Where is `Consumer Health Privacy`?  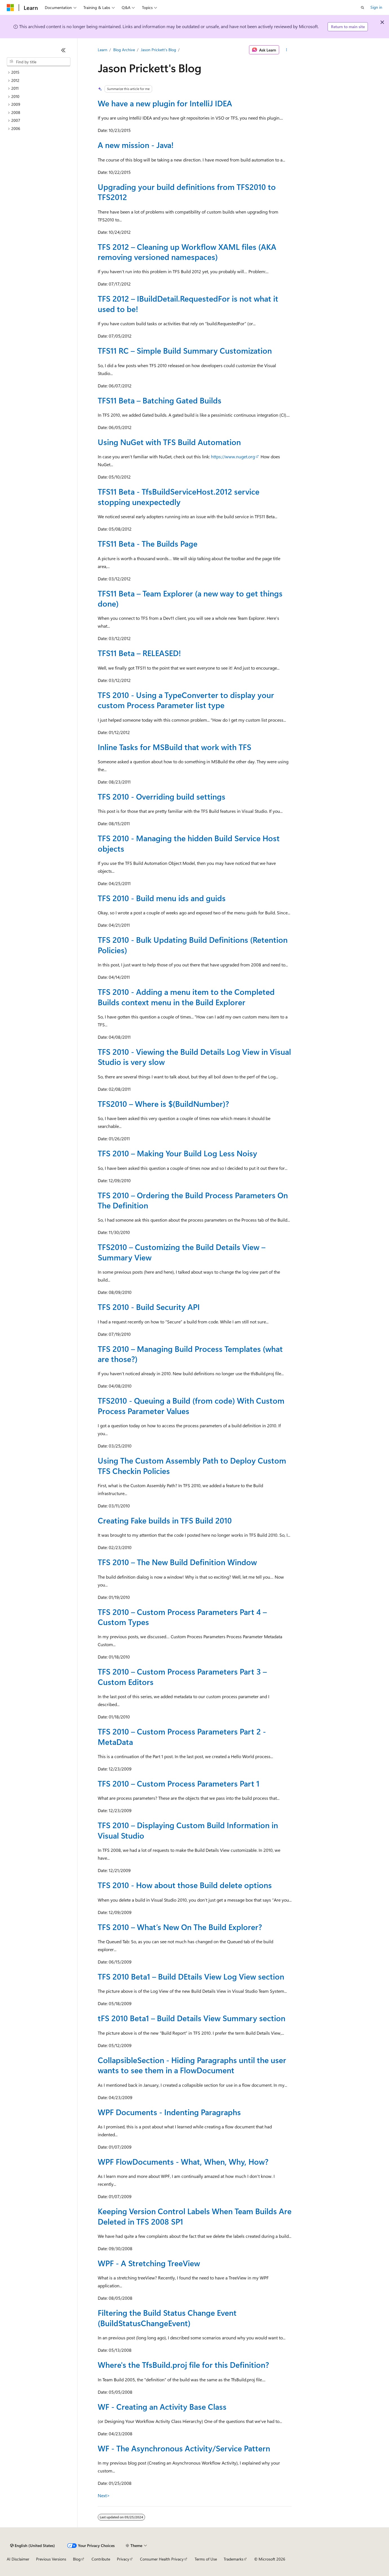 Consumer Health Privacy is located at coordinates (162, 2559).